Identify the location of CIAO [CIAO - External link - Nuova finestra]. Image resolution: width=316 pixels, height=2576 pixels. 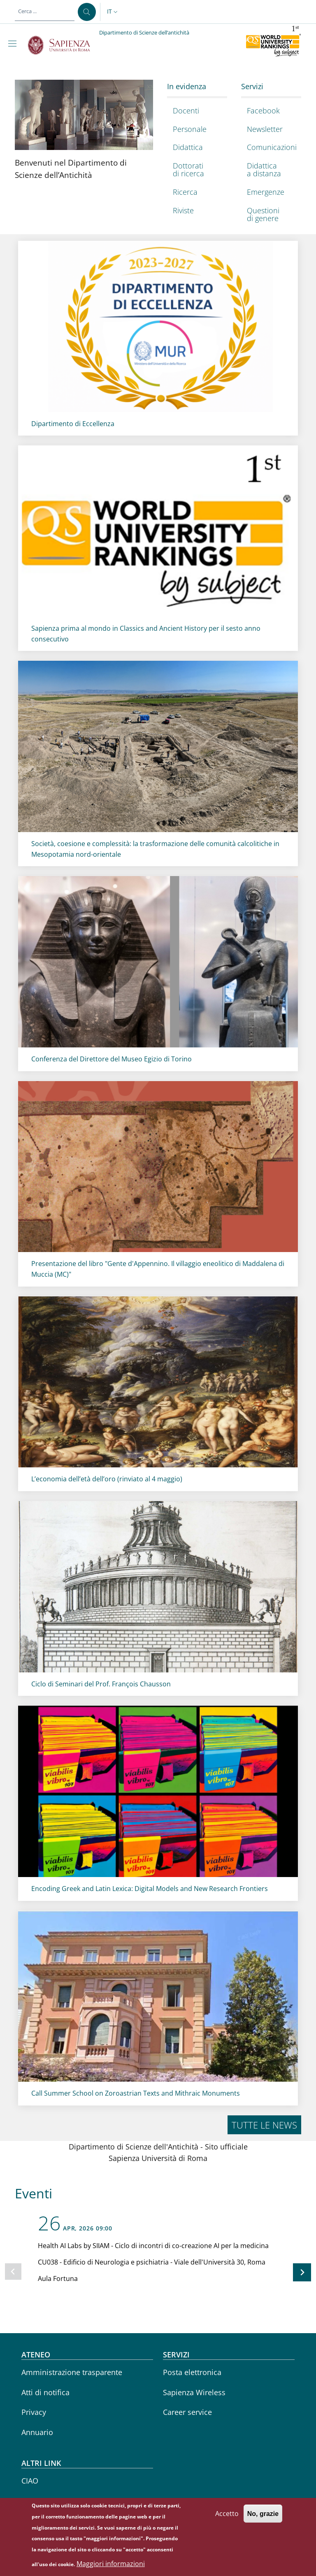
(29, 2481).